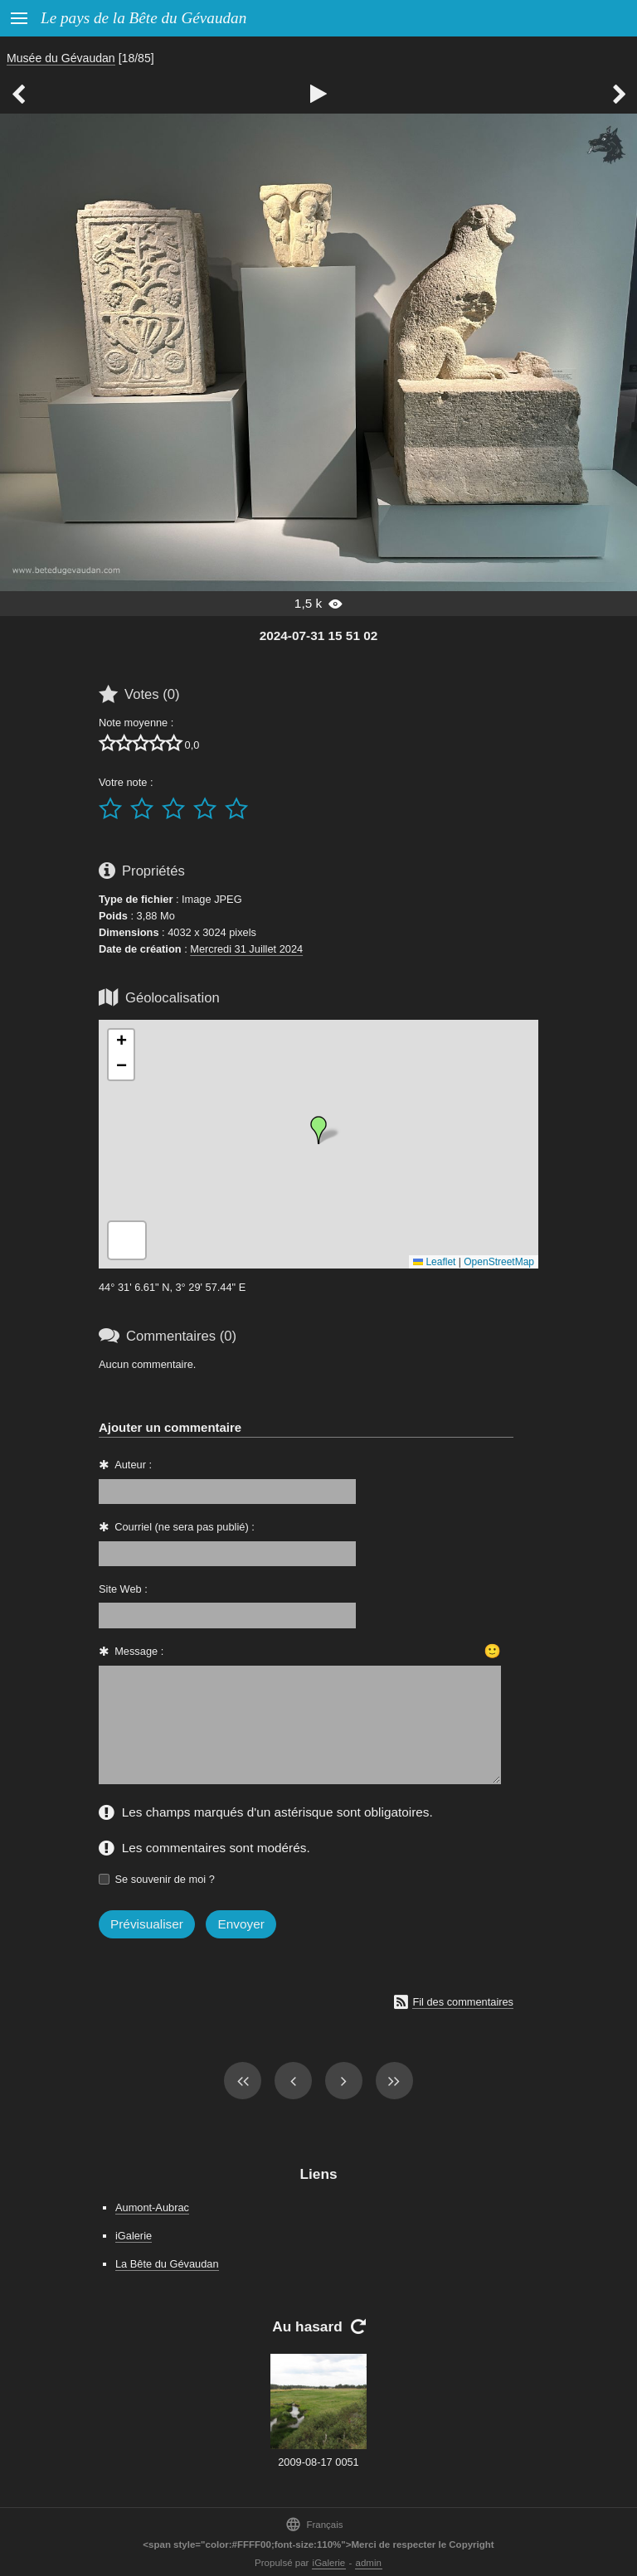 This screenshot has width=637, height=2576. Describe the element at coordinates (138, 1651) in the screenshot. I see `Message :` at that location.